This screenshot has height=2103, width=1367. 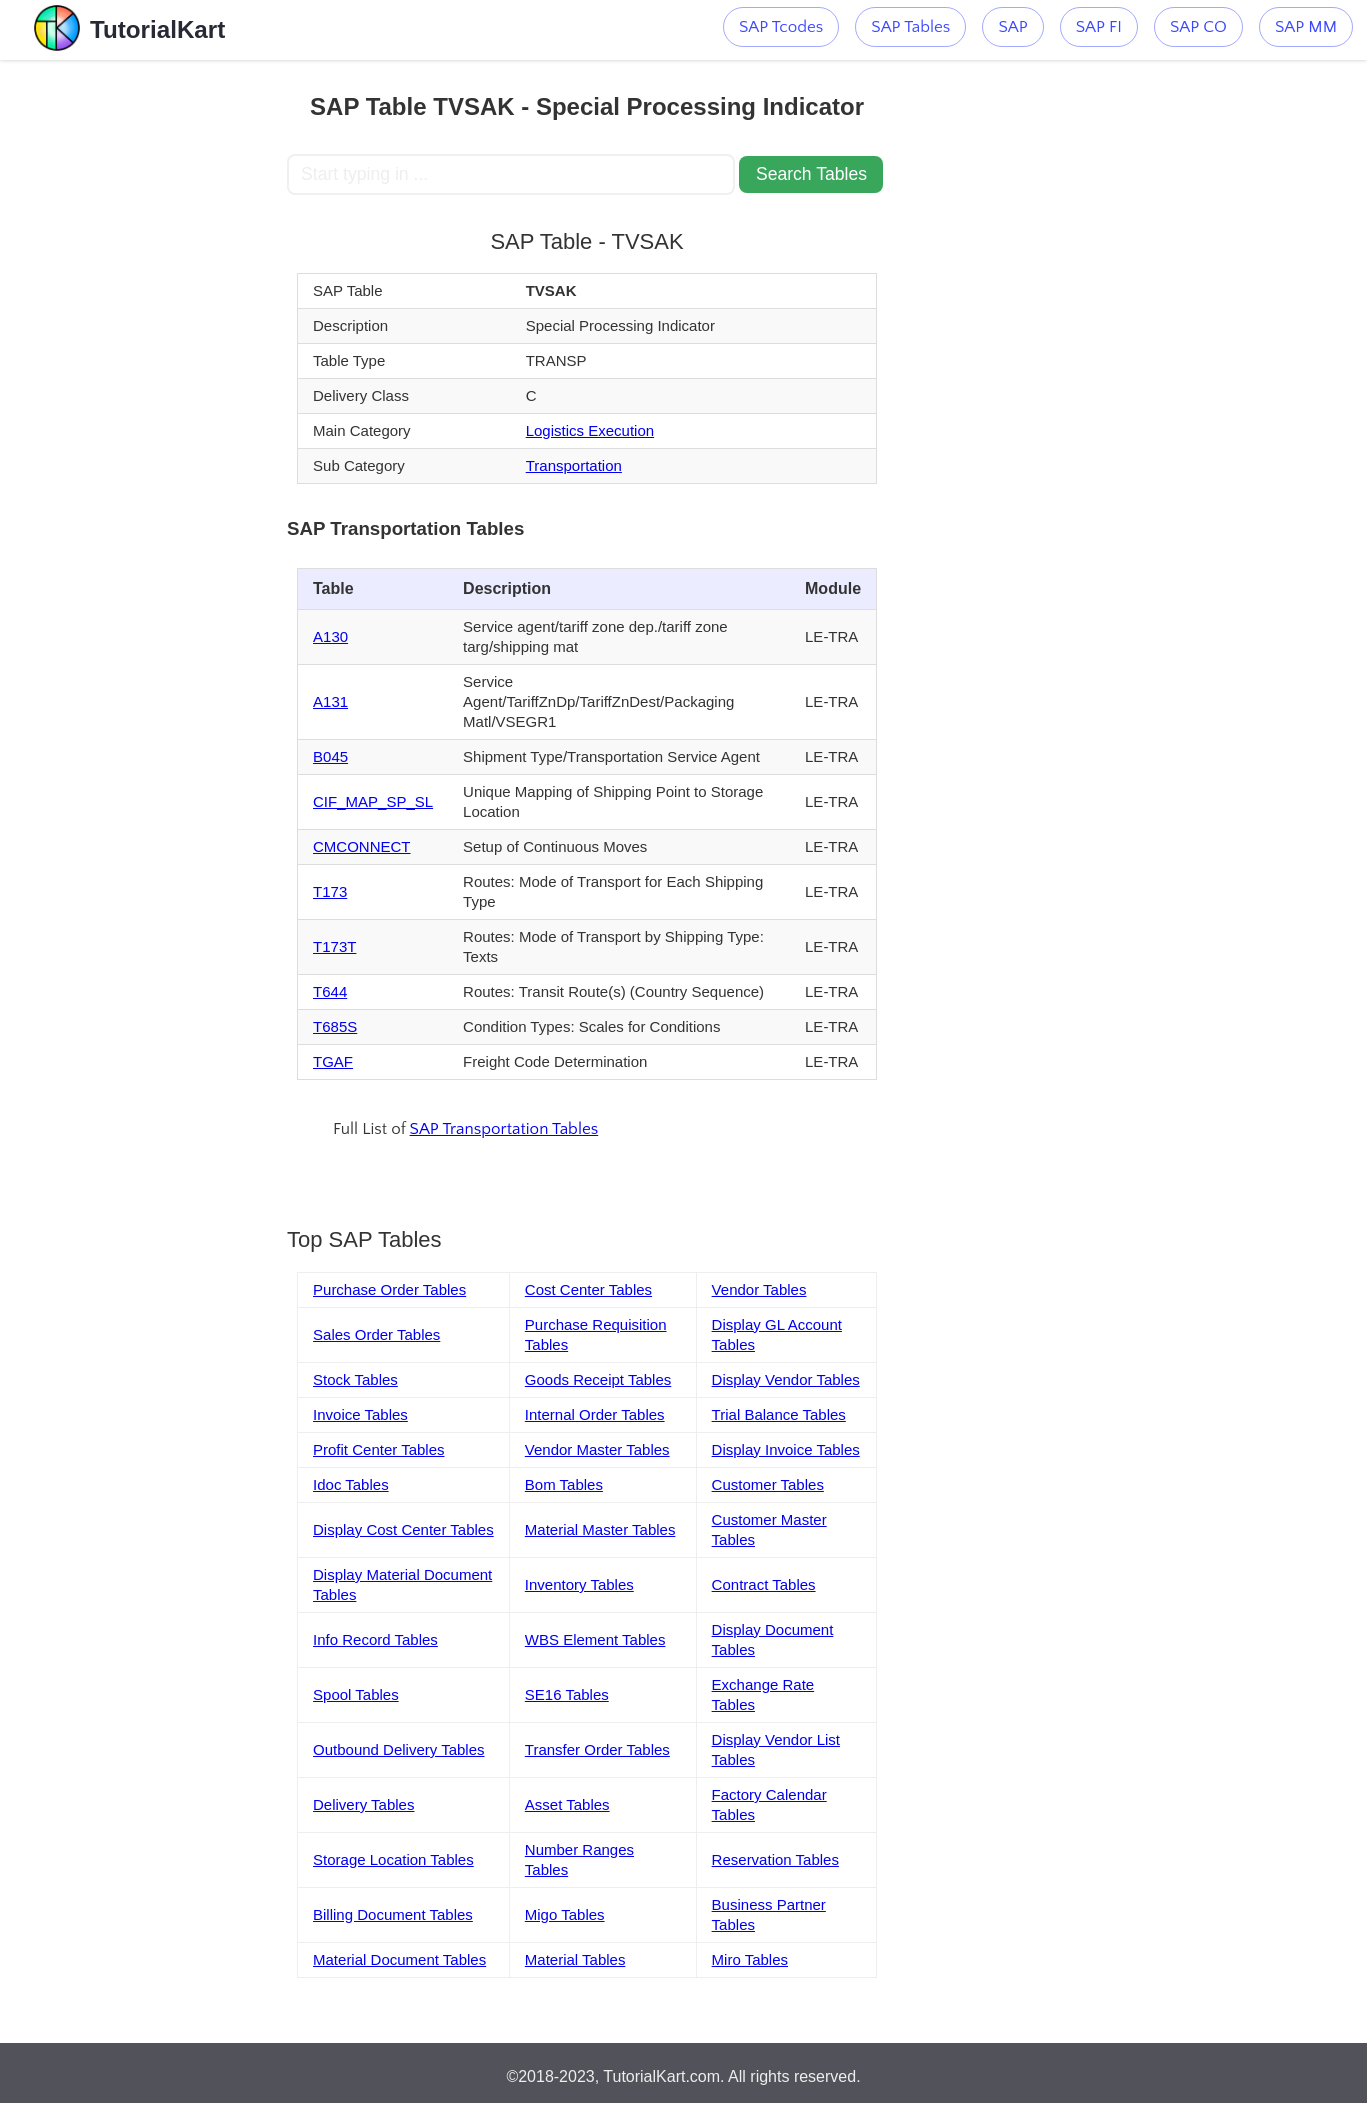 What do you see at coordinates (595, 1639) in the screenshot?
I see `WBS Element Tables` at bounding box center [595, 1639].